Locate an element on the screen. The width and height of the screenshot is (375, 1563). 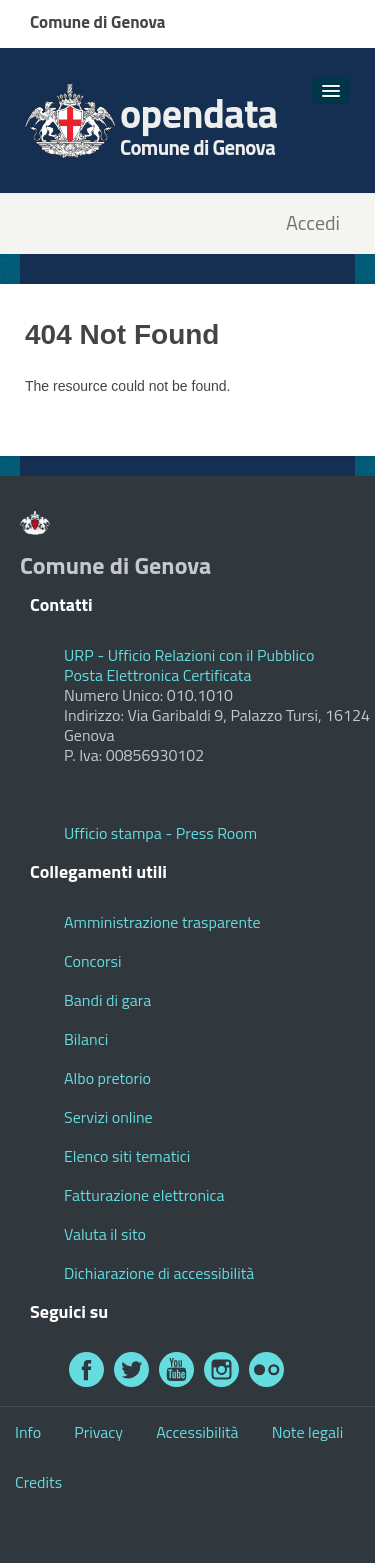
Servizi online is located at coordinates (108, 1117).